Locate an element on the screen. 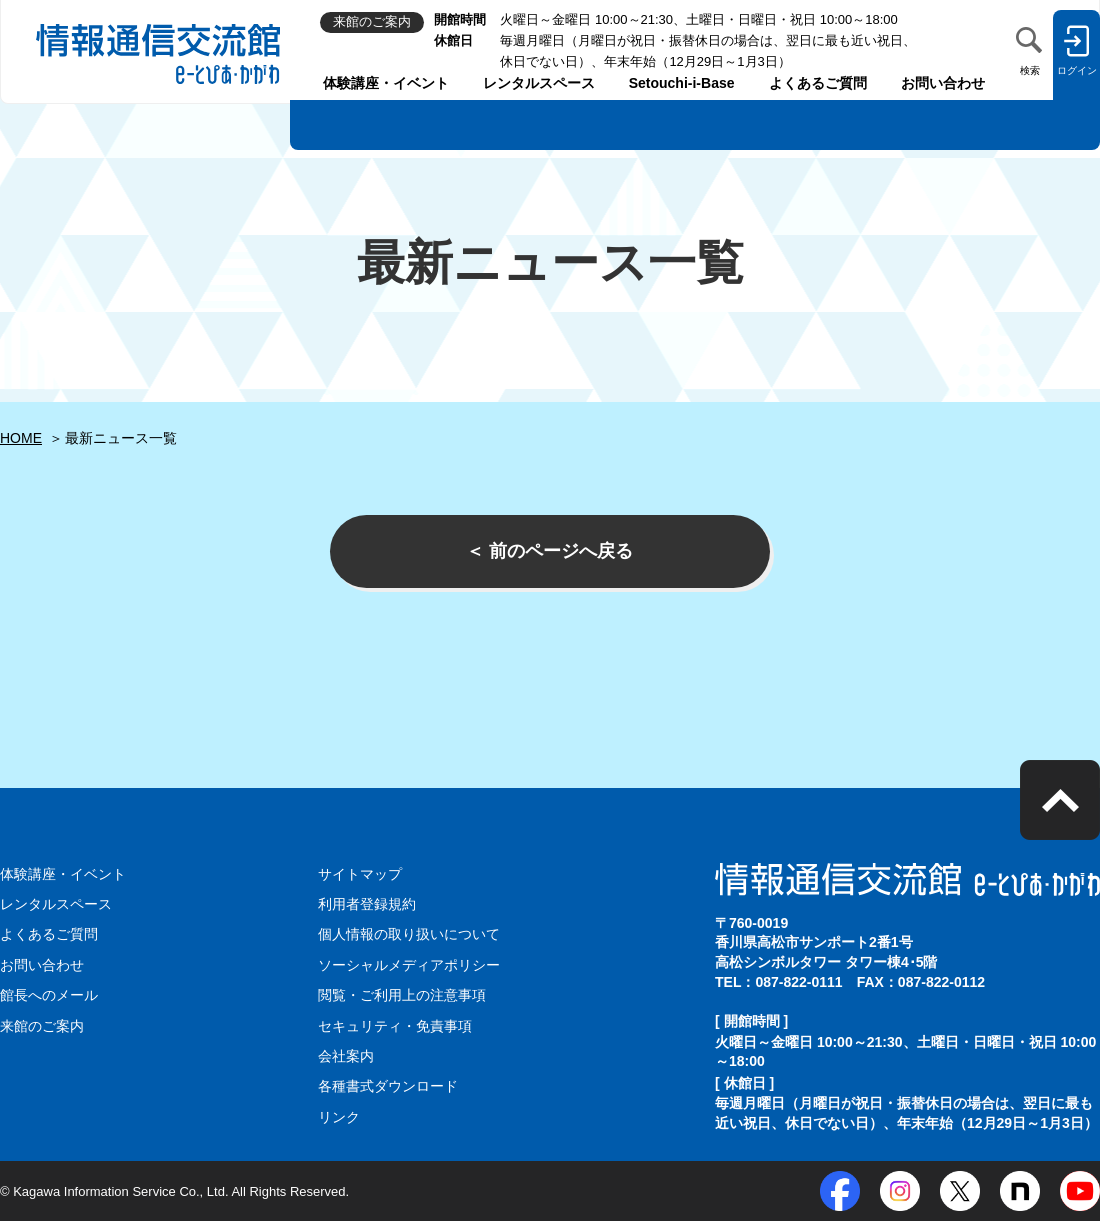  会社案内 is located at coordinates (346, 1056).